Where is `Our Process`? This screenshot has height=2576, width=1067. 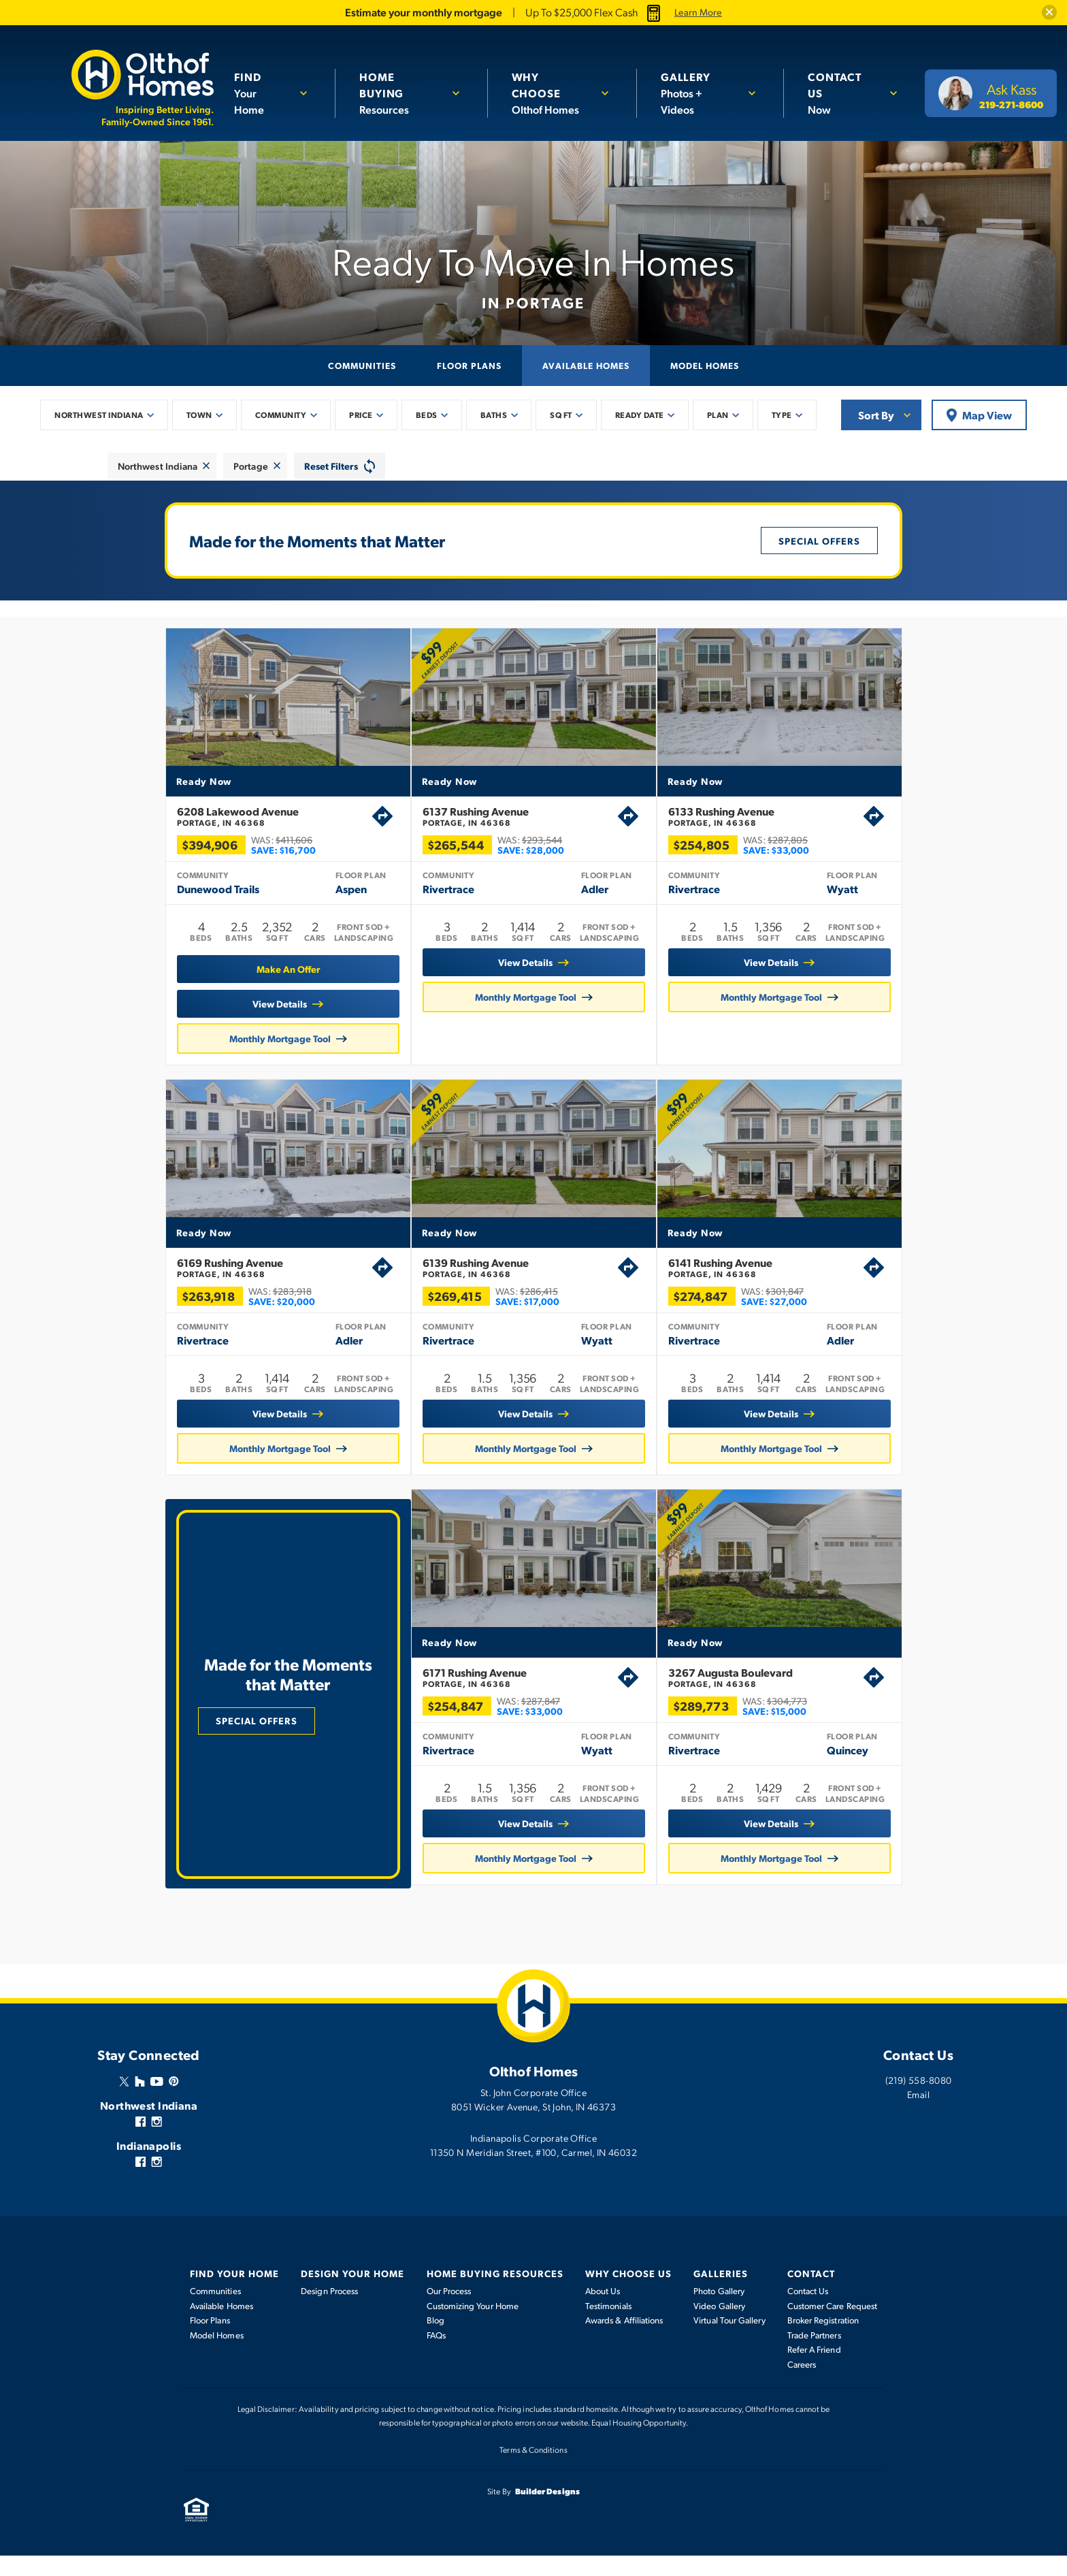 Our Process is located at coordinates (449, 2311).